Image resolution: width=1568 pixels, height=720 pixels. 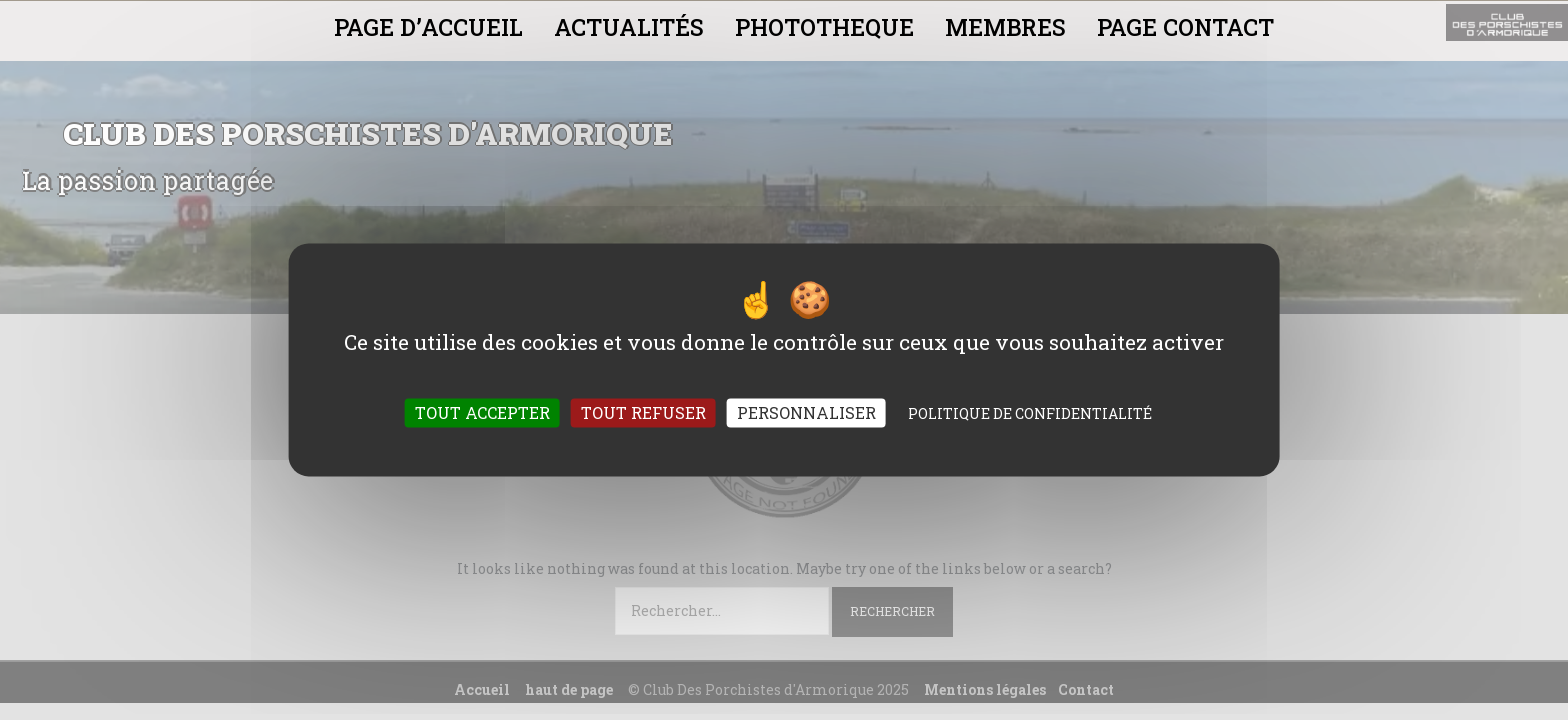 I want to click on MEMBRES, so click(x=1005, y=27).